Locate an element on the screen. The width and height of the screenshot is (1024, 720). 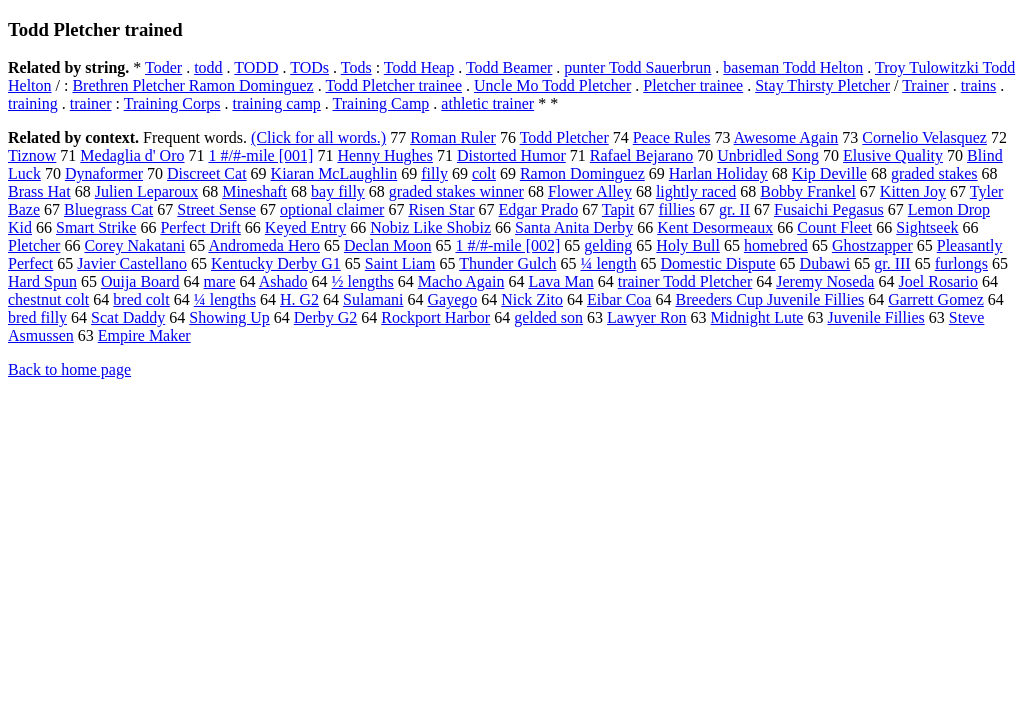
Discreet Cat is located at coordinates (207, 173).